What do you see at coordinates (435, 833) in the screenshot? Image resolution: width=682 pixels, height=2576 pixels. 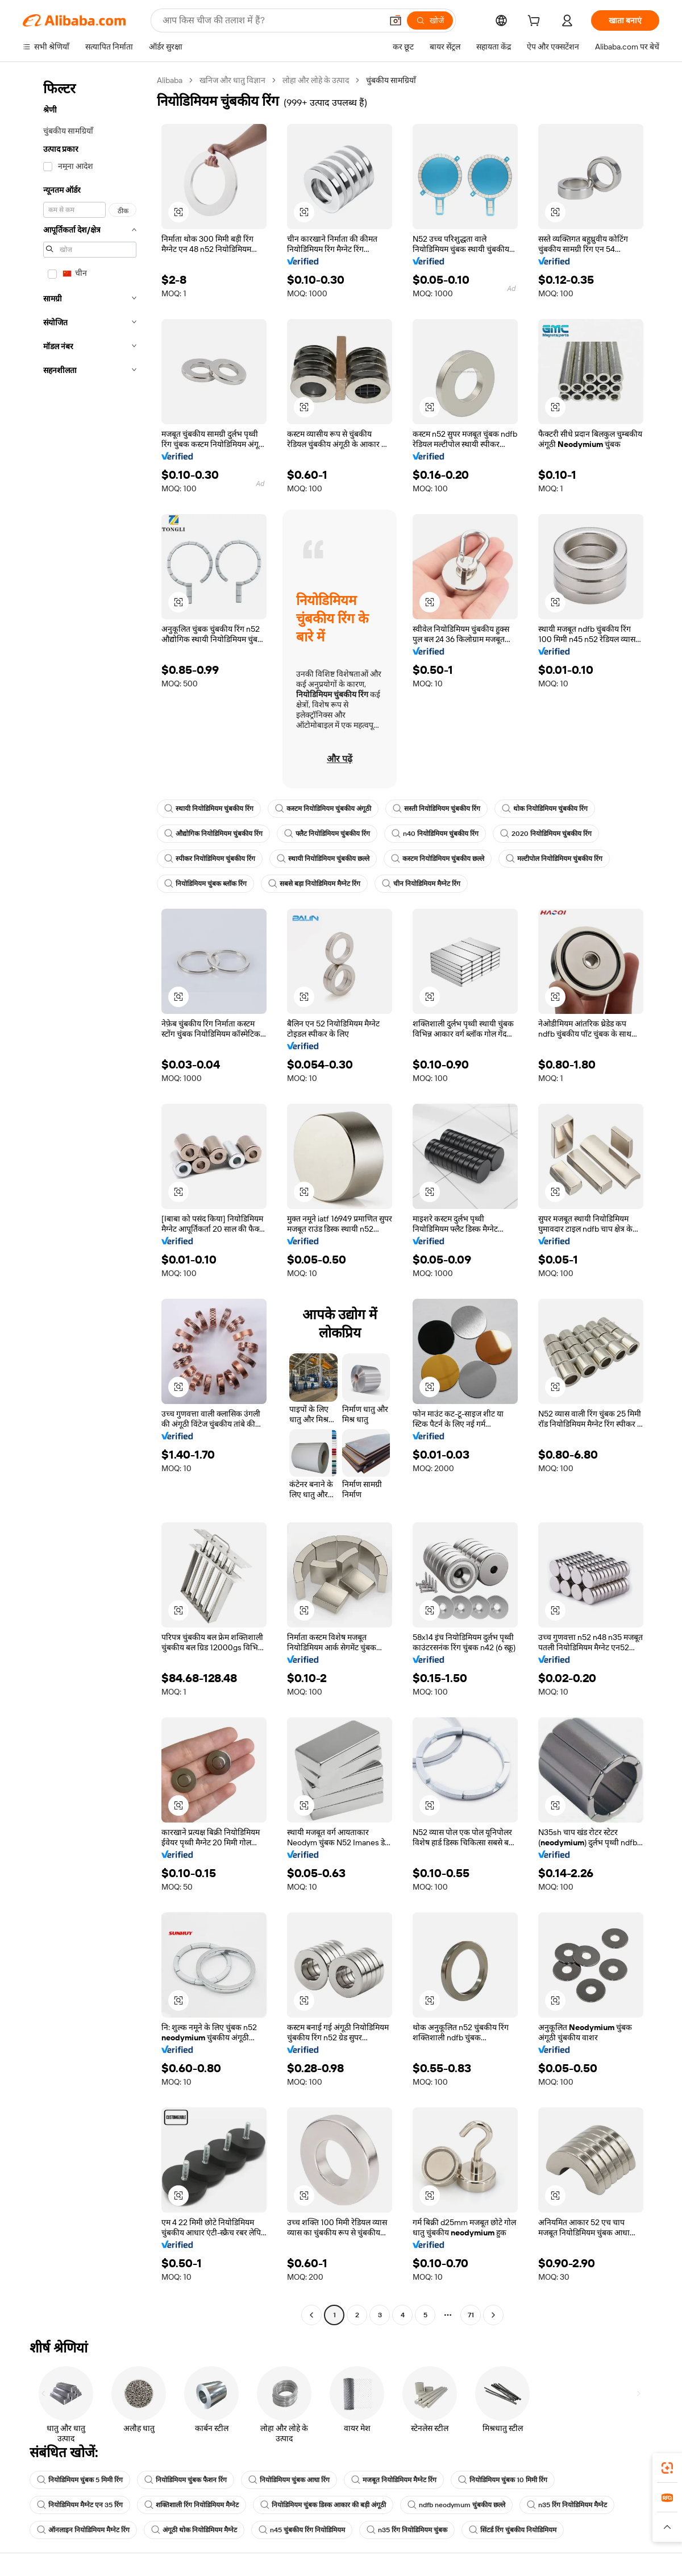 I see `n40 नियोडिमियम चुंबकीय रिंग` at bounding box center [435, 833].